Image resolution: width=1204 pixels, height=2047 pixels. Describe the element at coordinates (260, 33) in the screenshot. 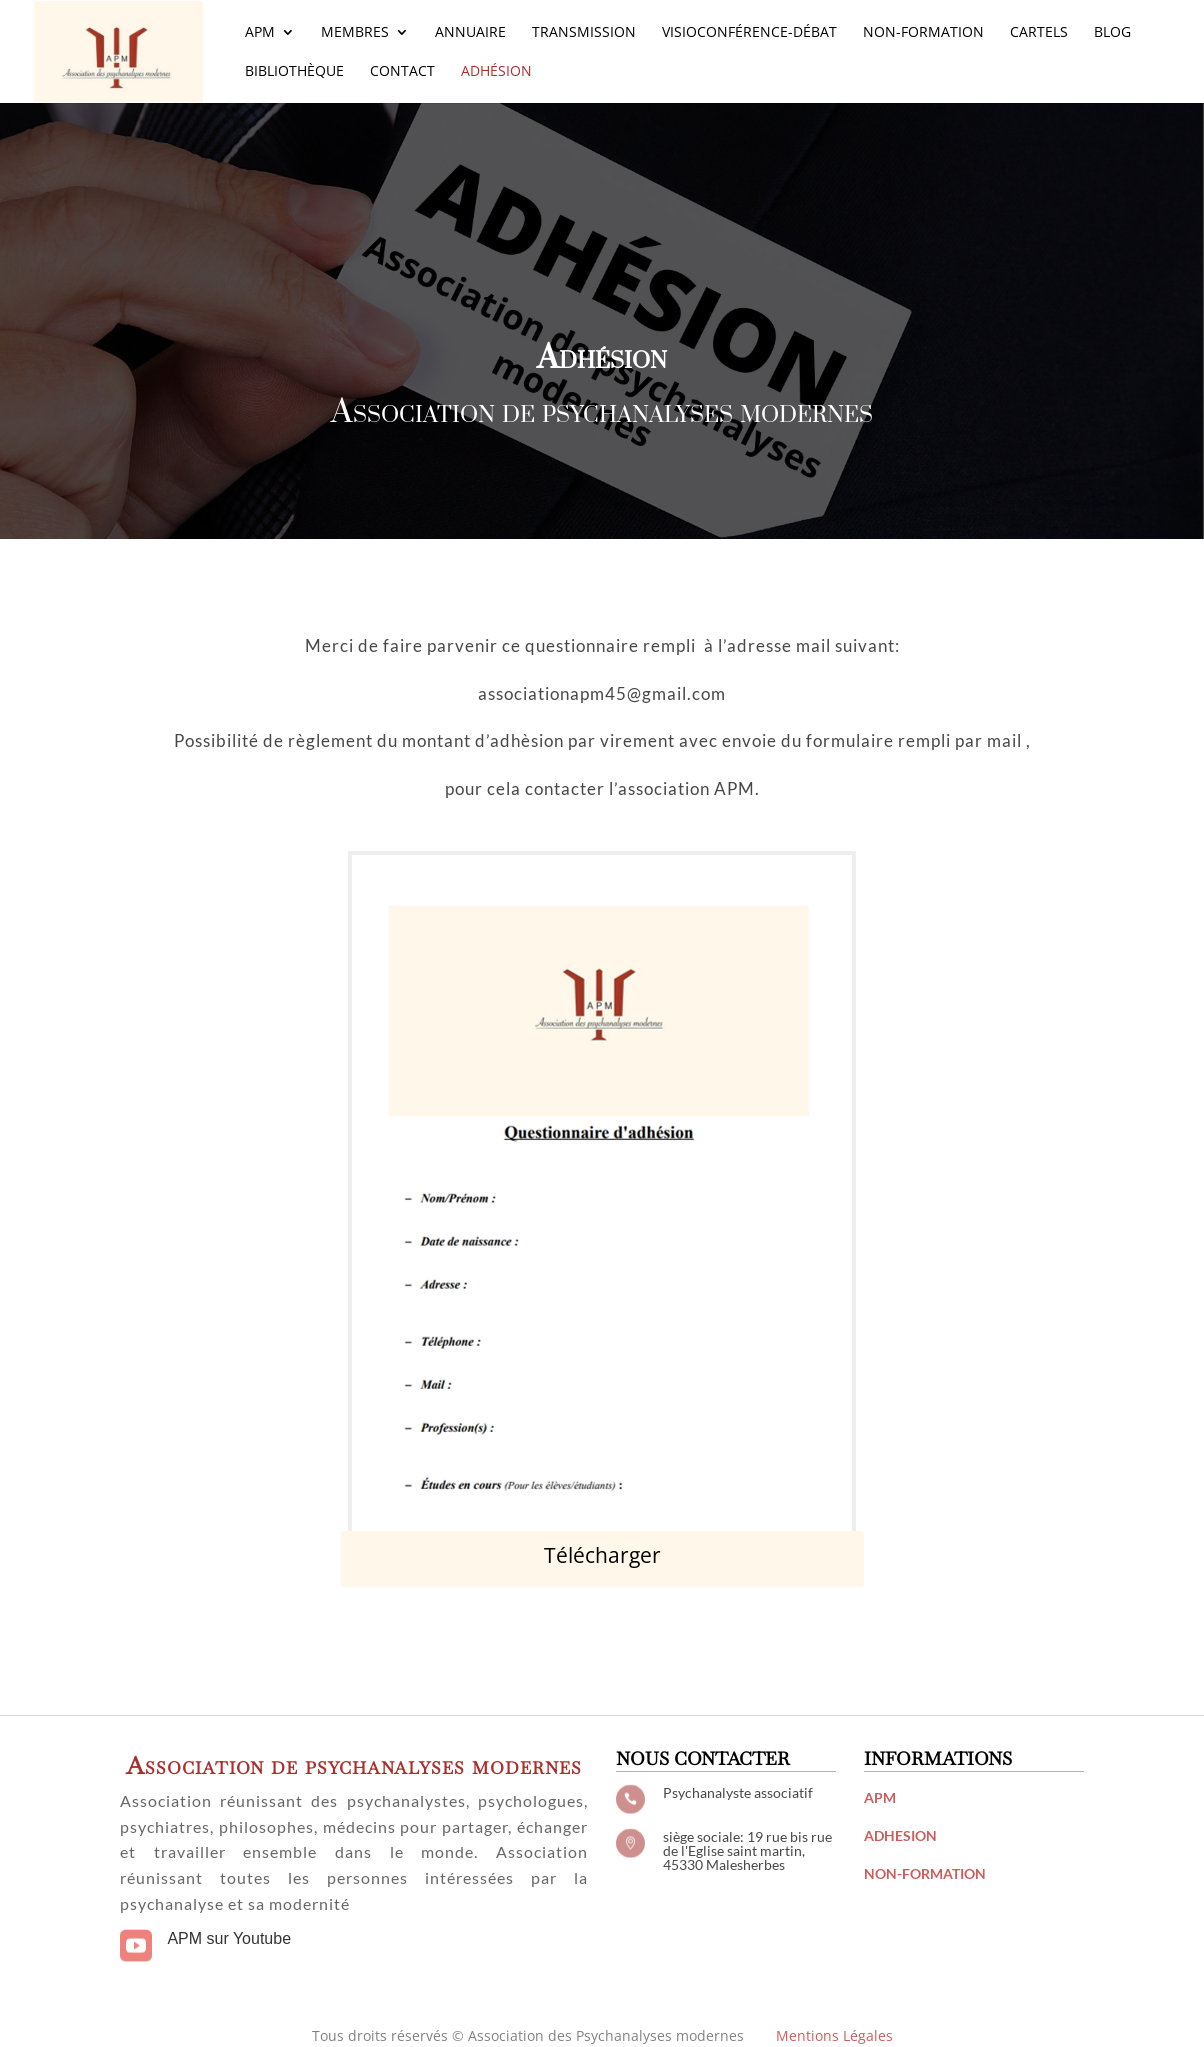

I see `APM` at that location.